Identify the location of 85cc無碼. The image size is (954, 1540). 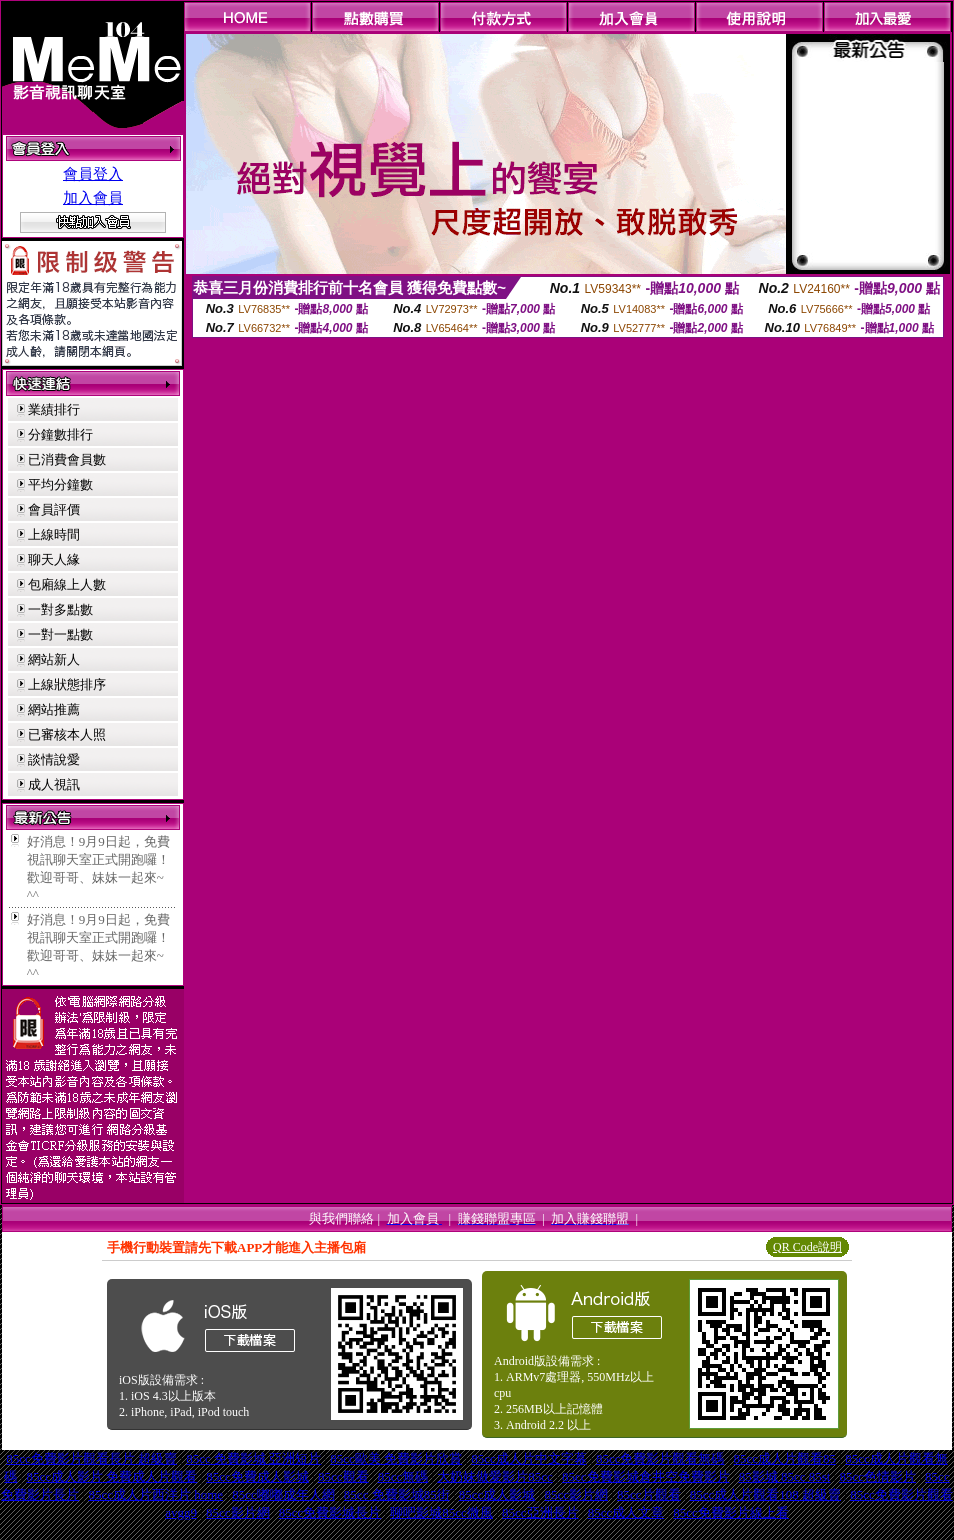
(403, 1476).